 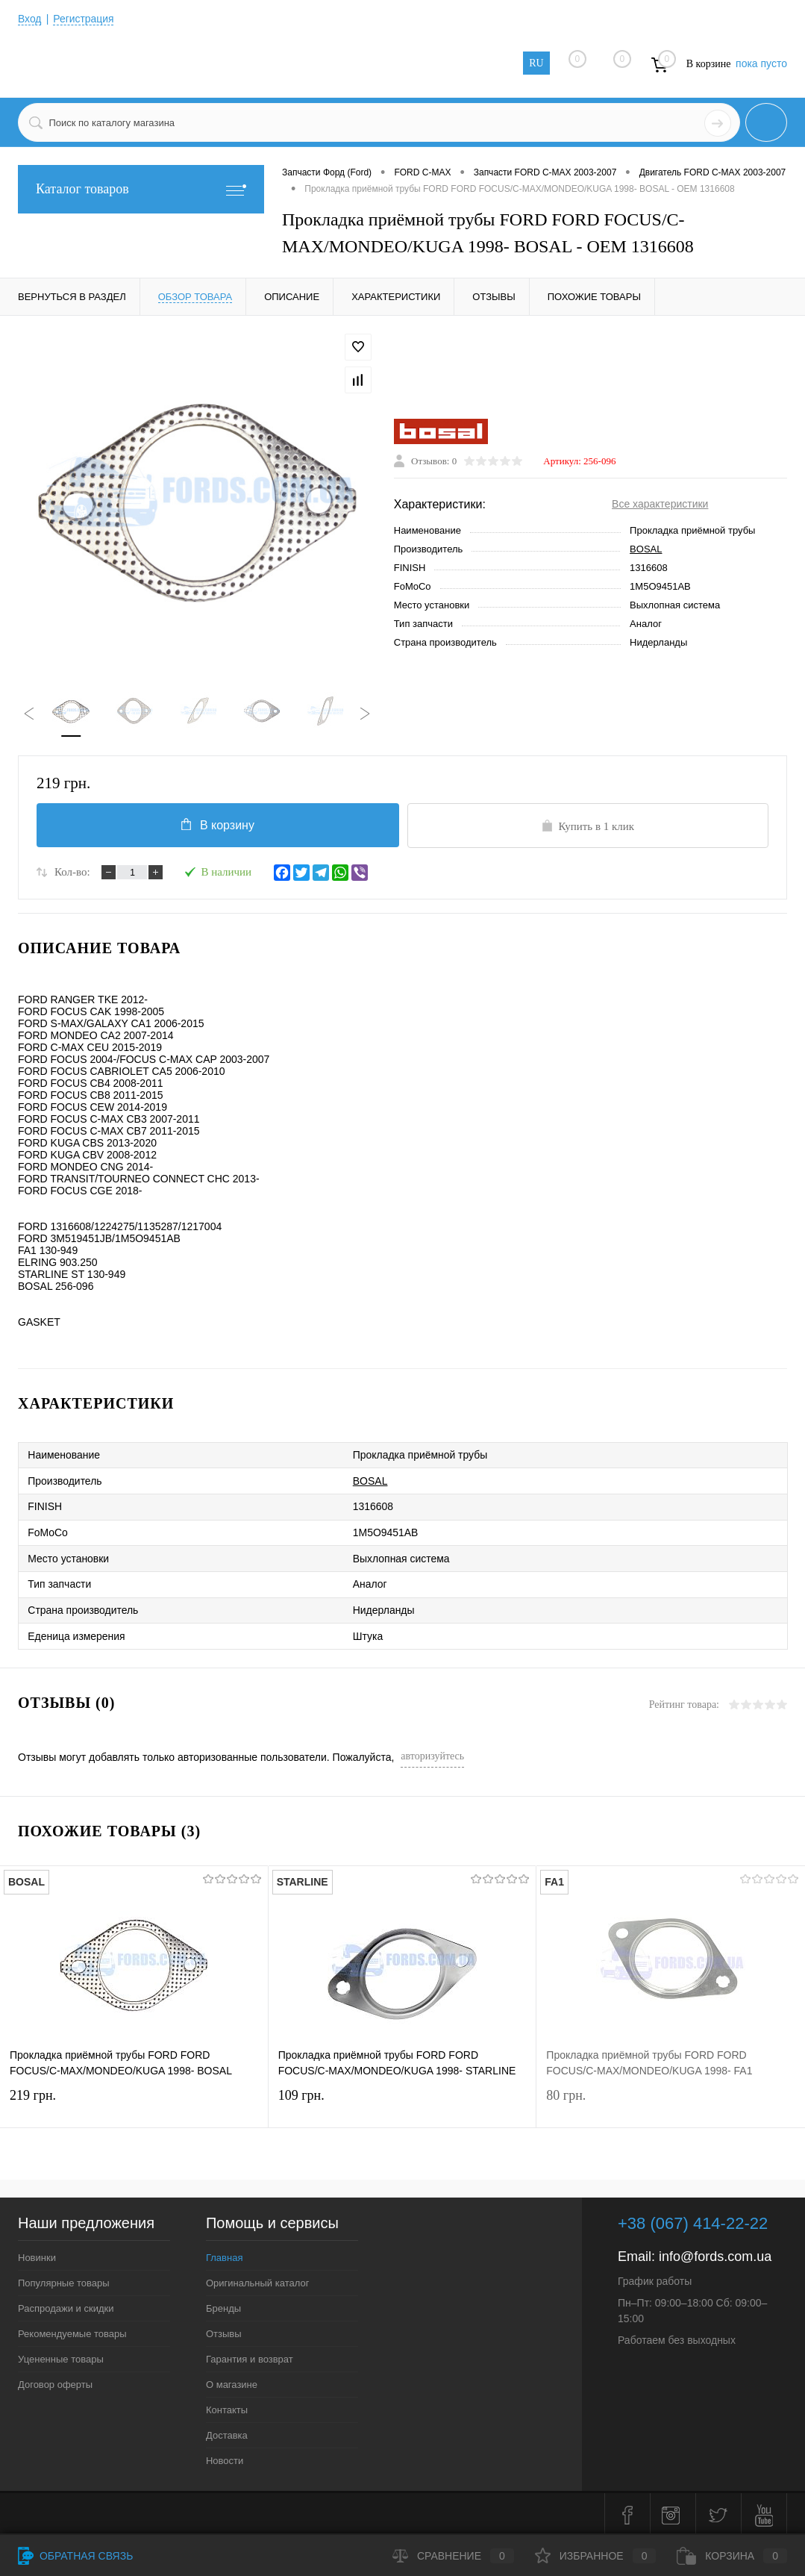 What do you see at coordinates (249, 2356) in the screenshot?
I see `Гарантия и возврат` at bounding box center [249, 2356].